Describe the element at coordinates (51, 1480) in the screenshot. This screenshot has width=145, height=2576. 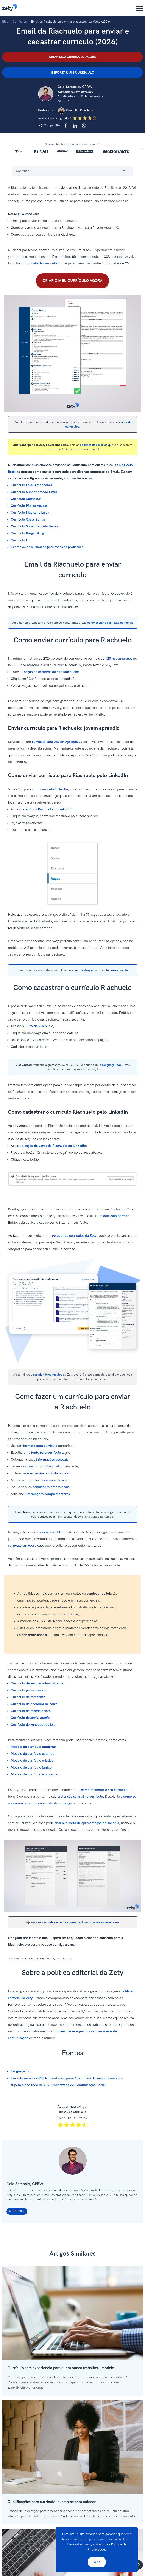
I see `formação acadêmica` at that location.